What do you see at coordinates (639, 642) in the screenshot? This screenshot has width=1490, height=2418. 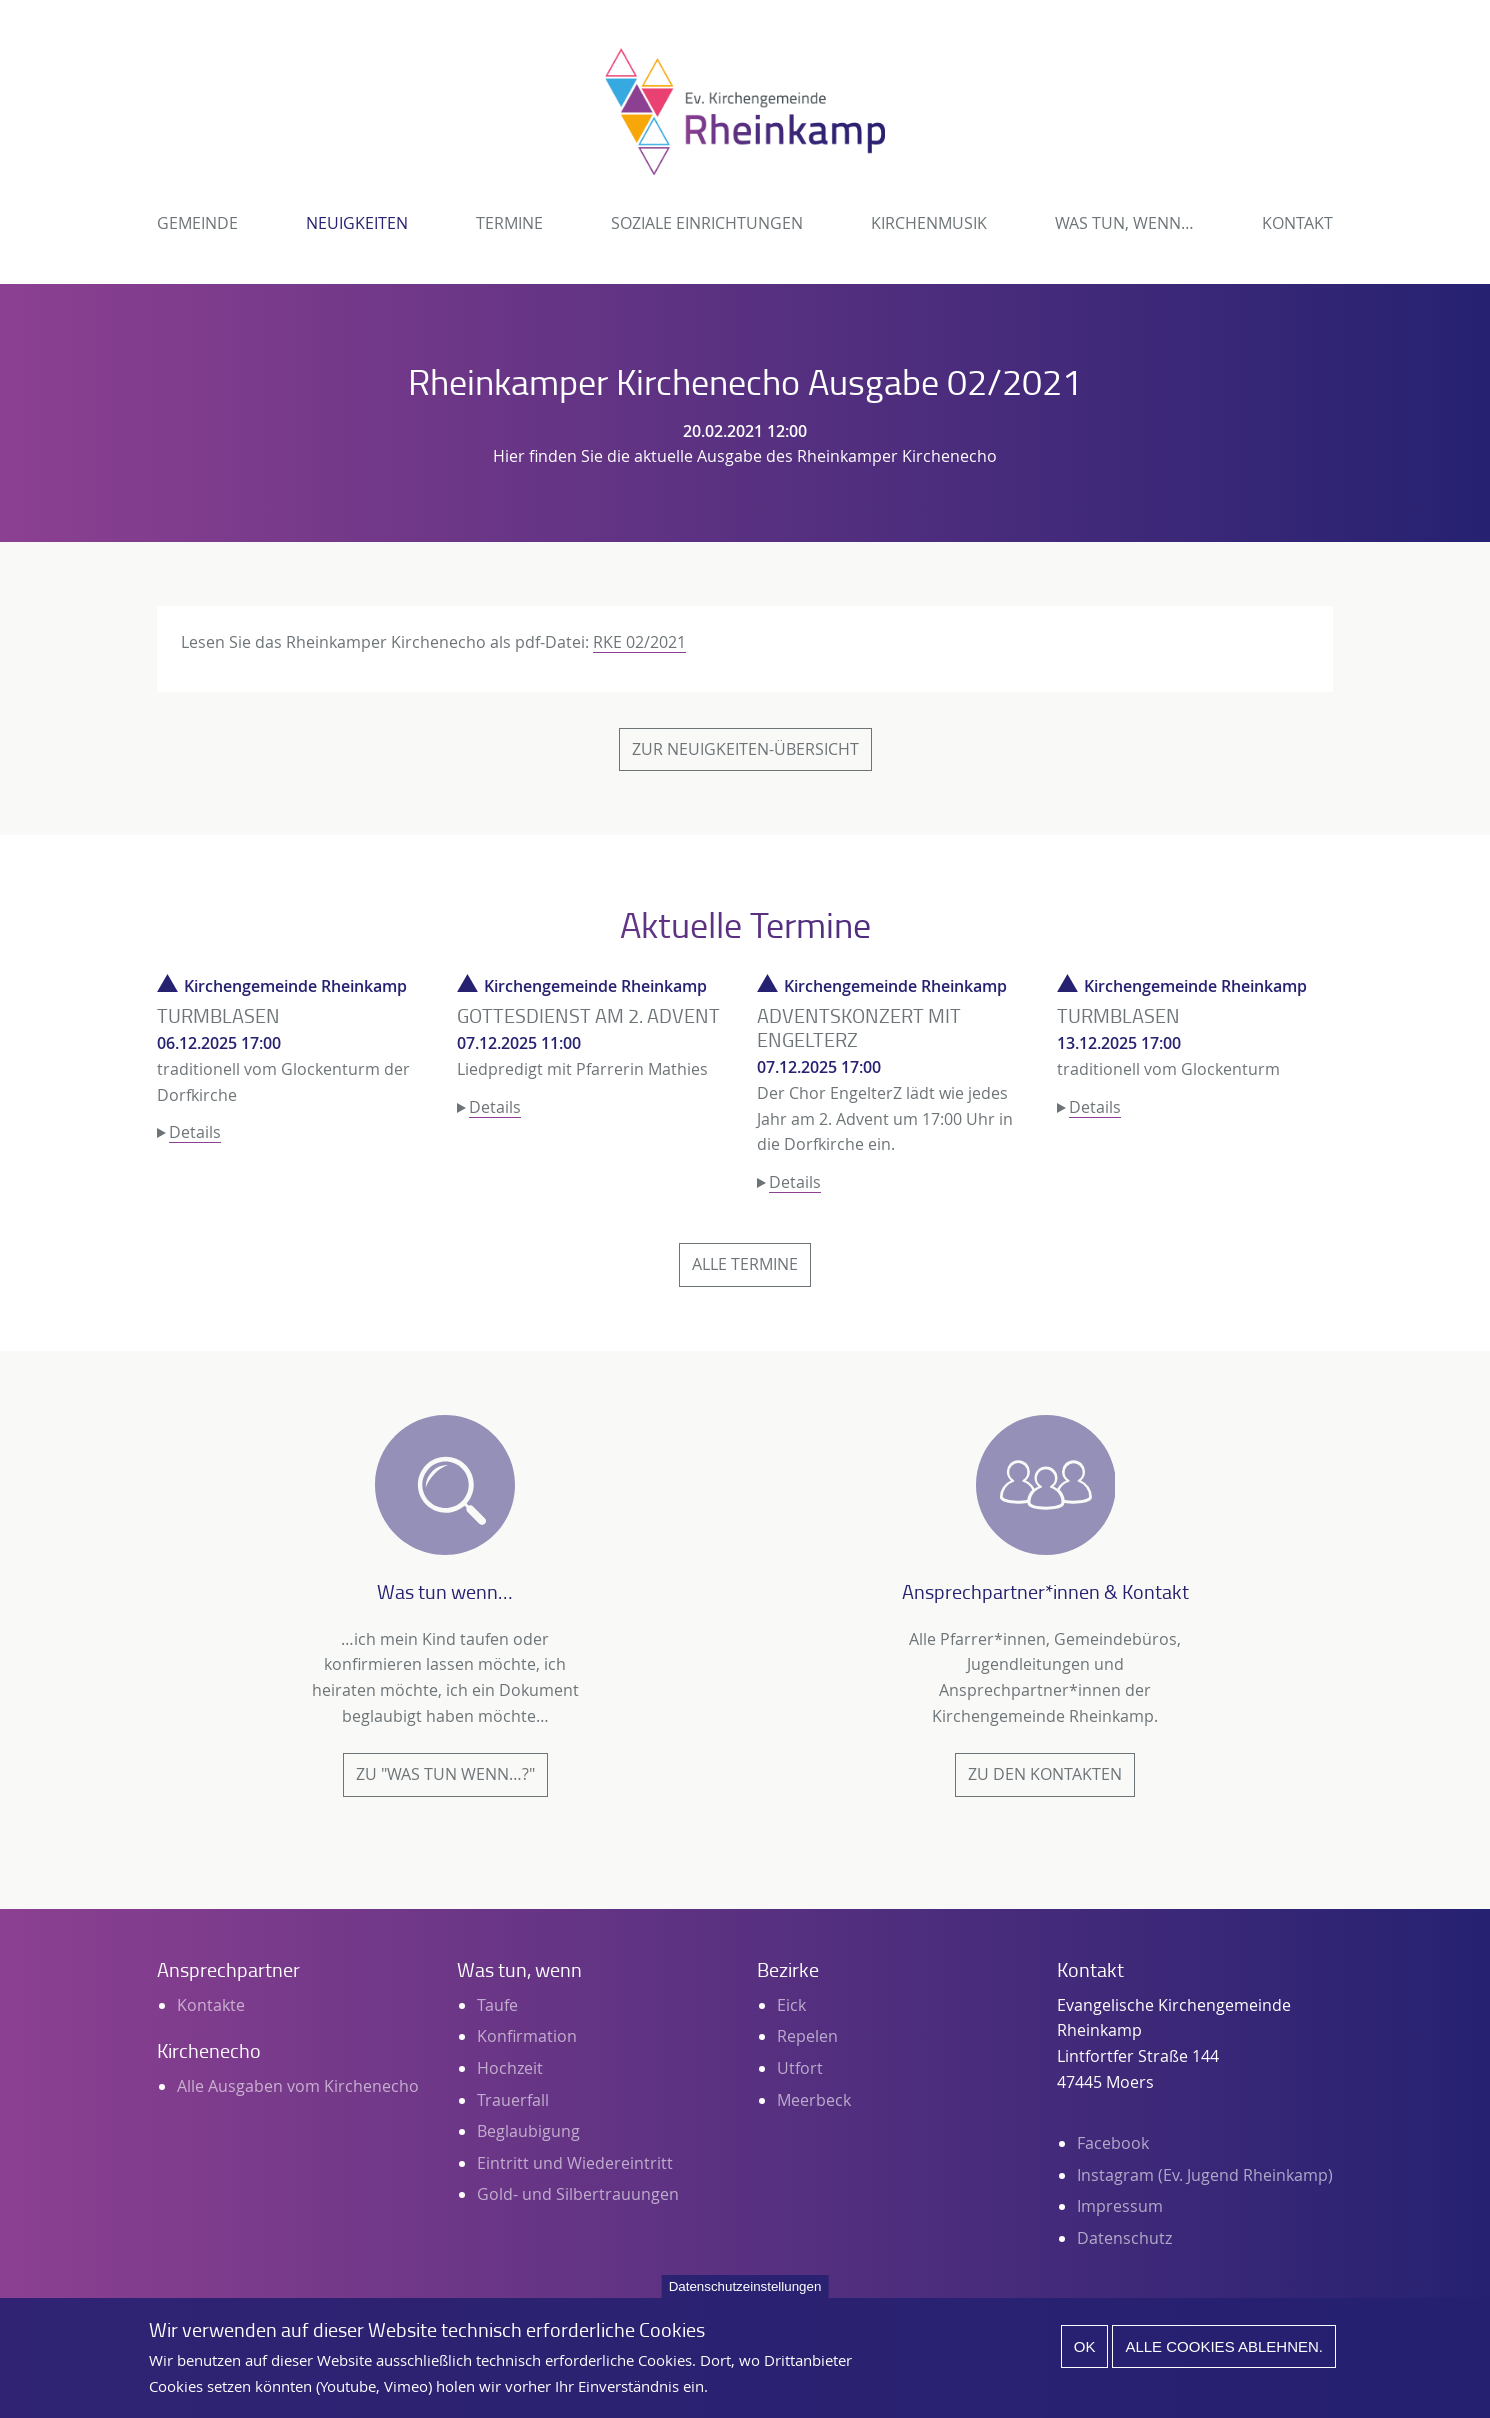 I see `RKE 02/2021` at bounding box center [639, 642].